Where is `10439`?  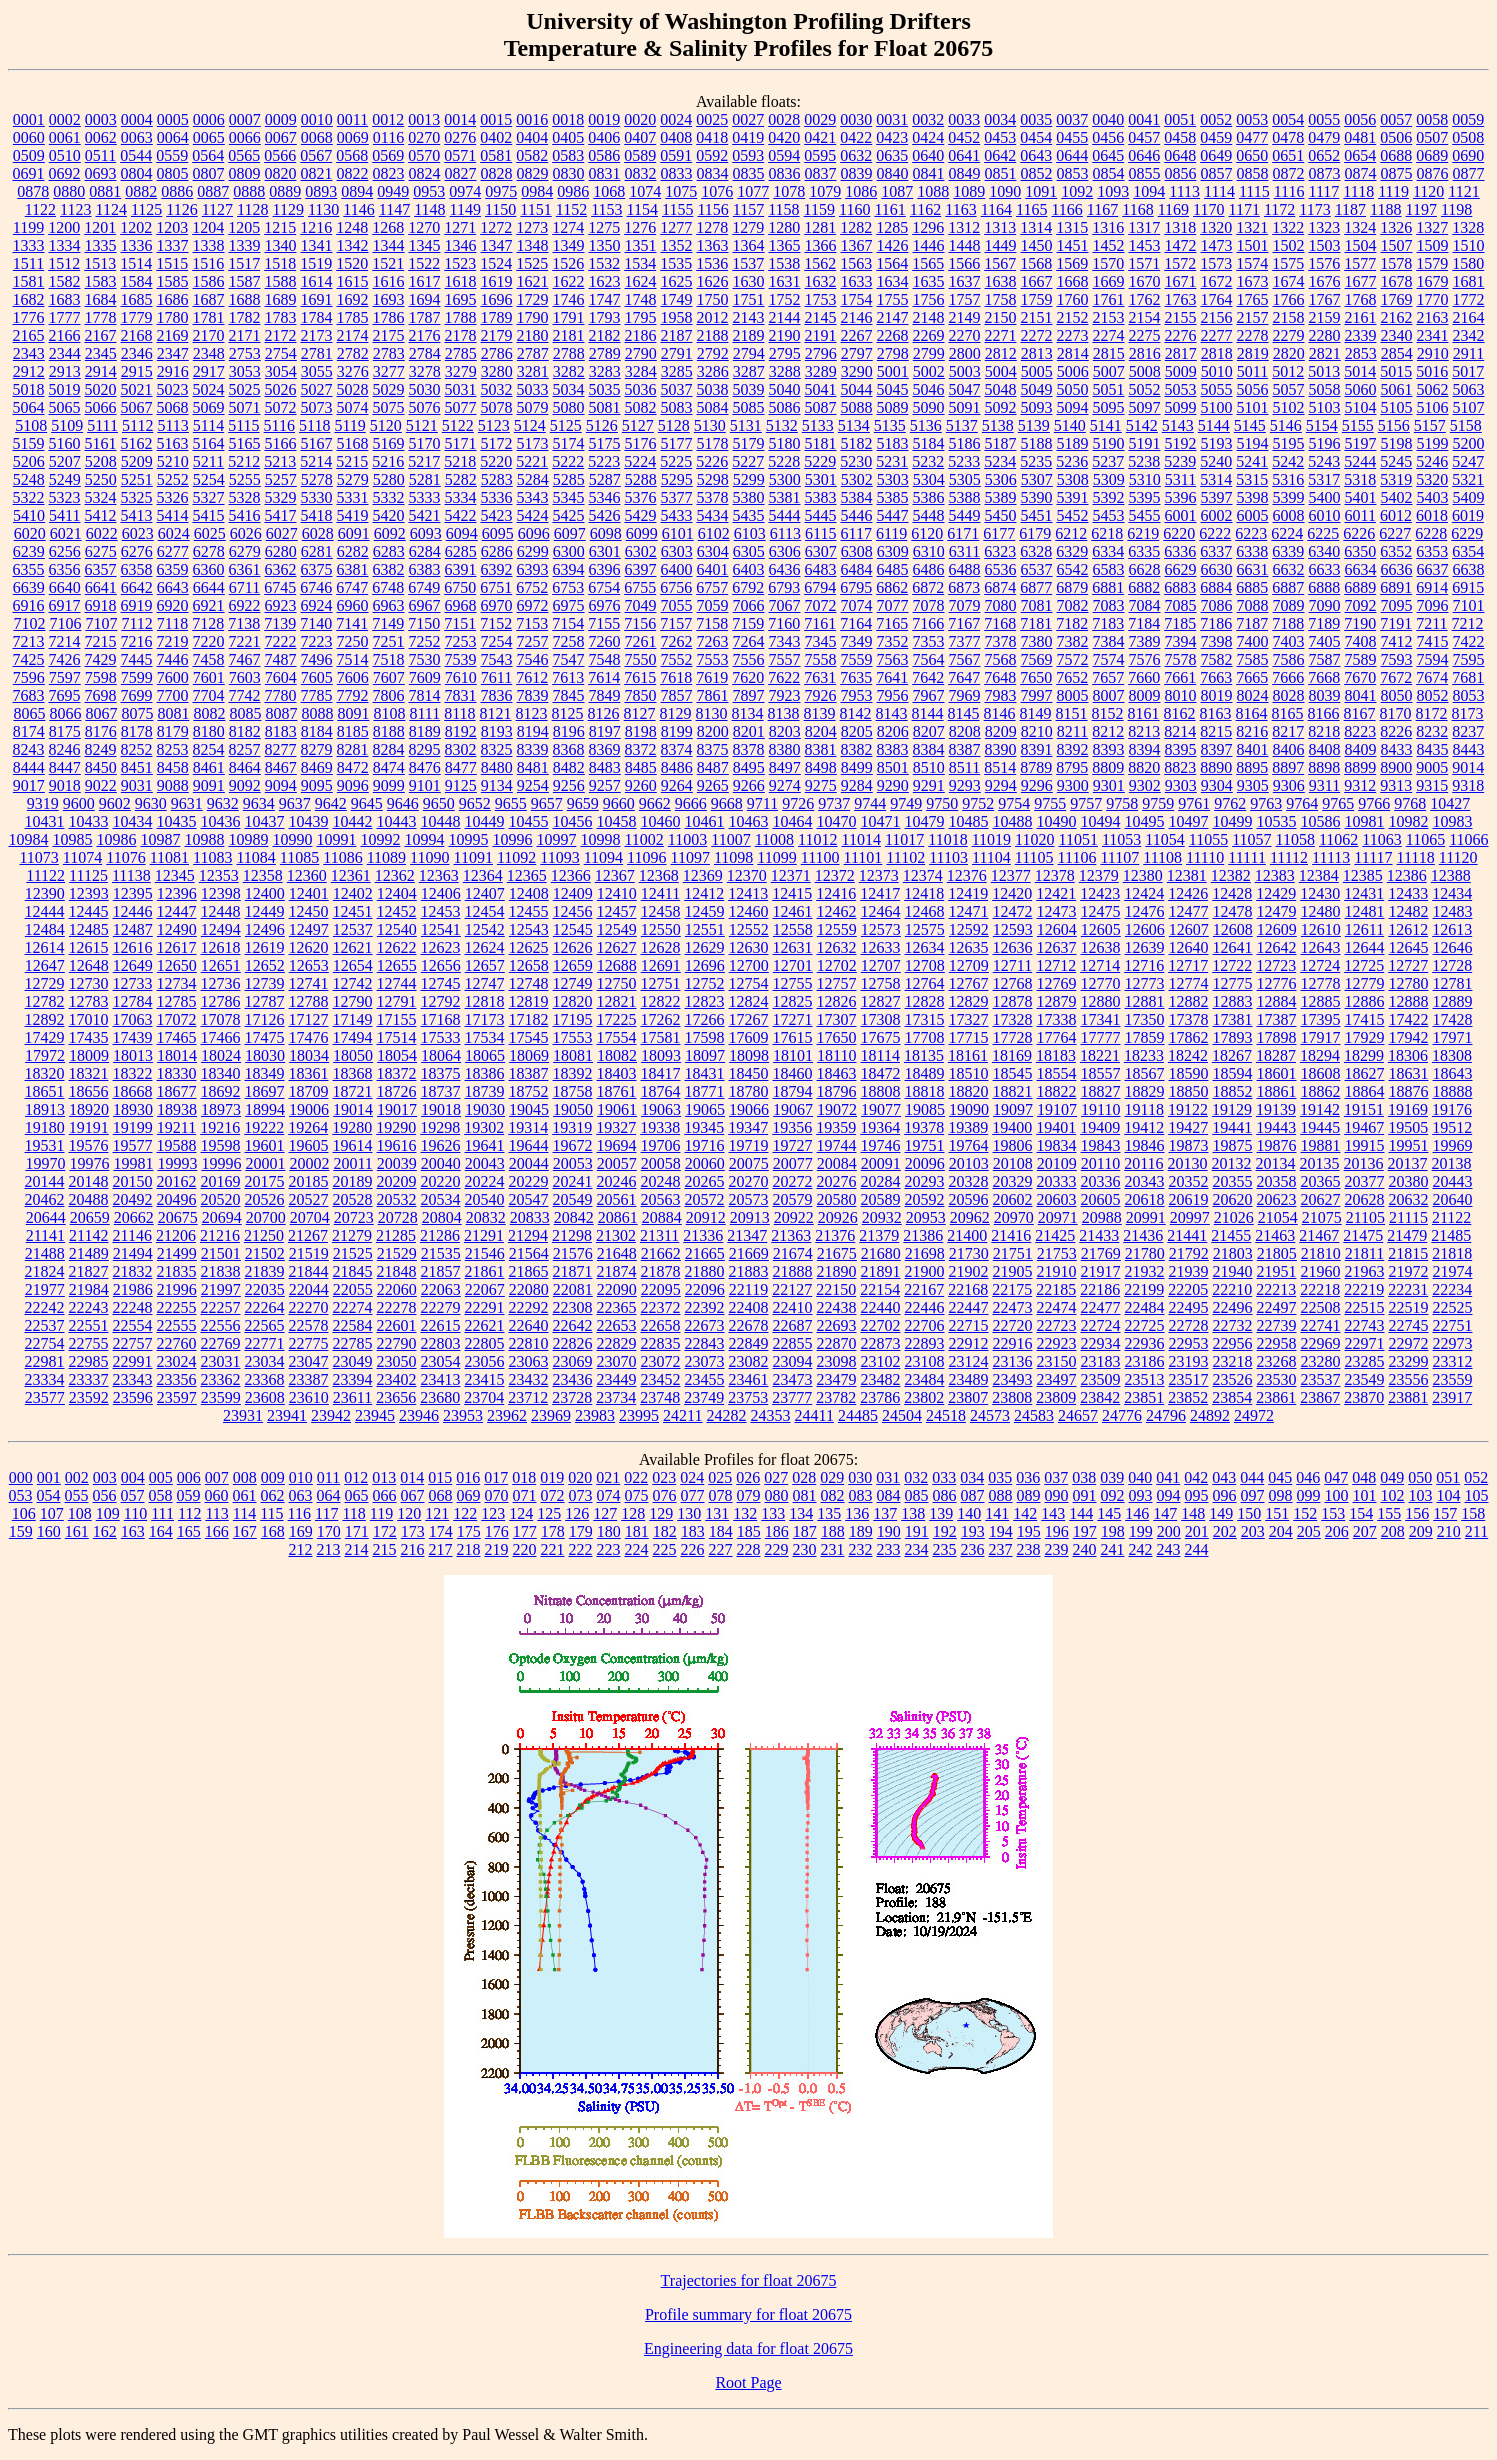 10439 is located at coordinates (309, 821).